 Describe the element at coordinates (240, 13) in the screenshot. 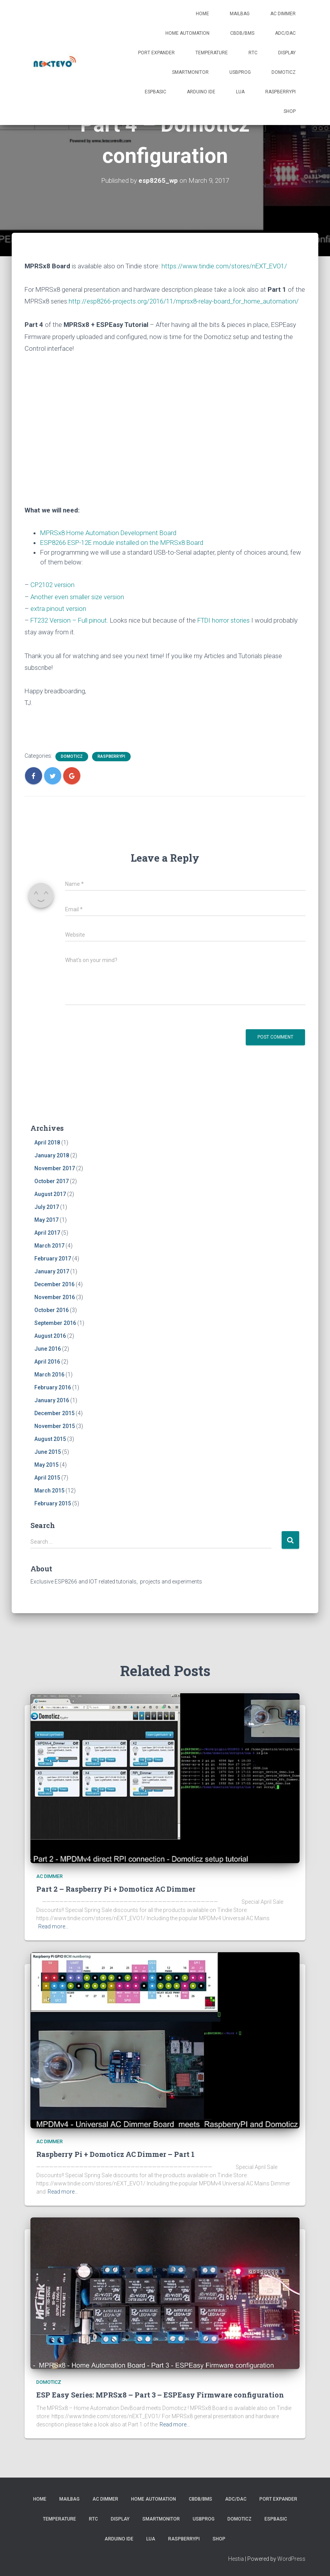

I see `Mailbag` at that location.